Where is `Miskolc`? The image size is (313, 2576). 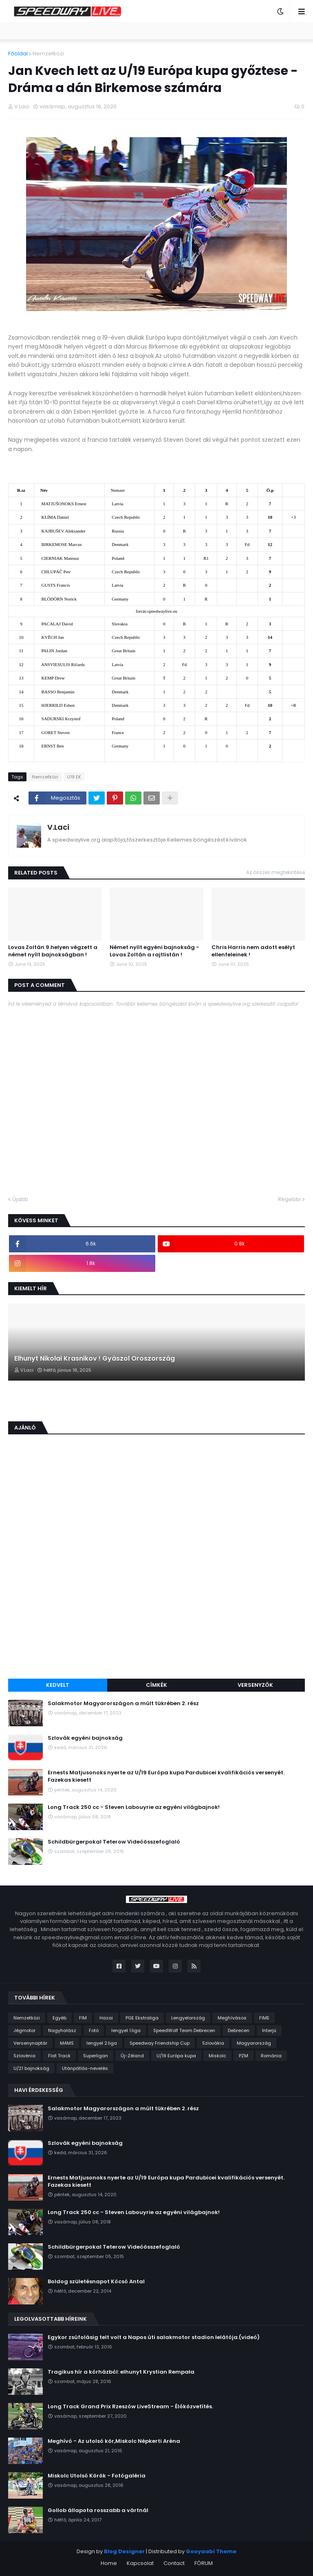
Miskolc is located at coordinates (217, 2055).